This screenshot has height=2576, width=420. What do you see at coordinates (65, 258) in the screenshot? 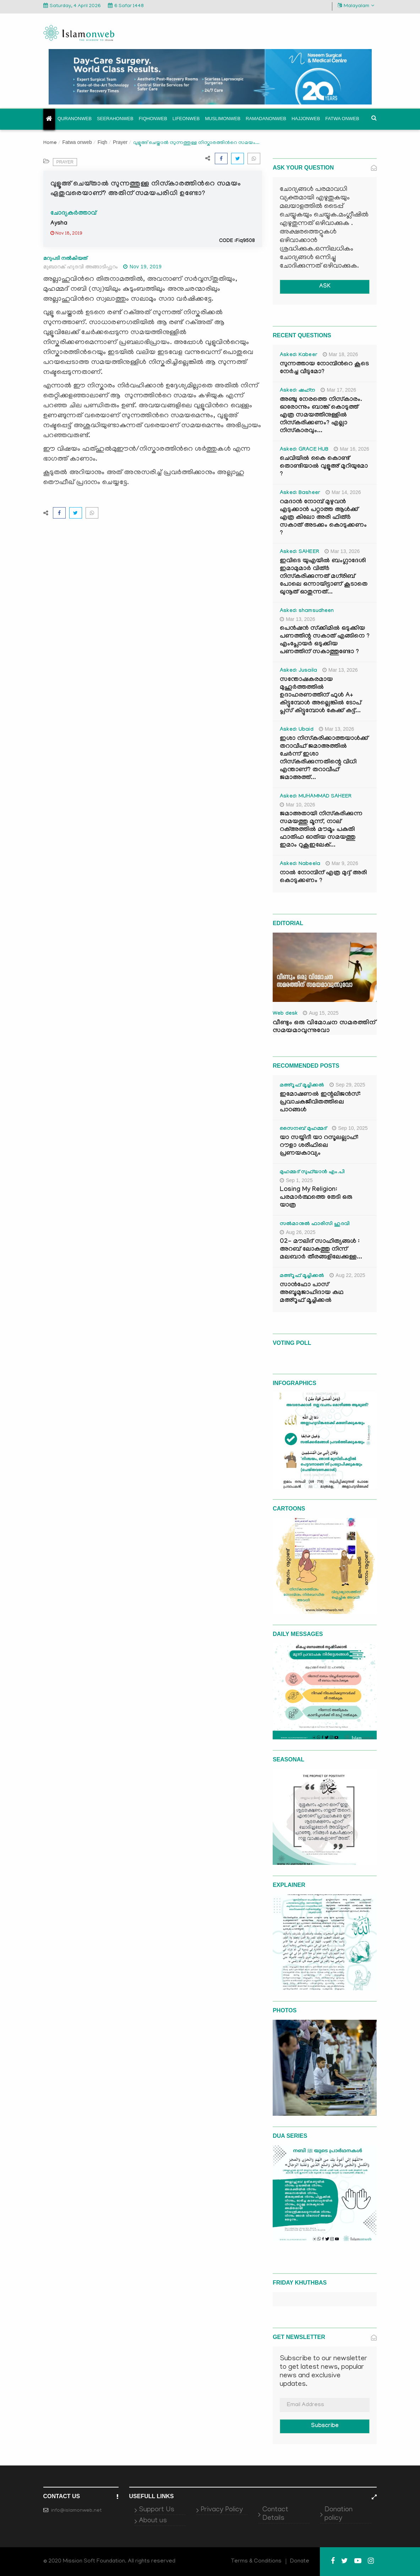
I see `മറുപടി നൽകിയത്` at bounding box center [65, 258].